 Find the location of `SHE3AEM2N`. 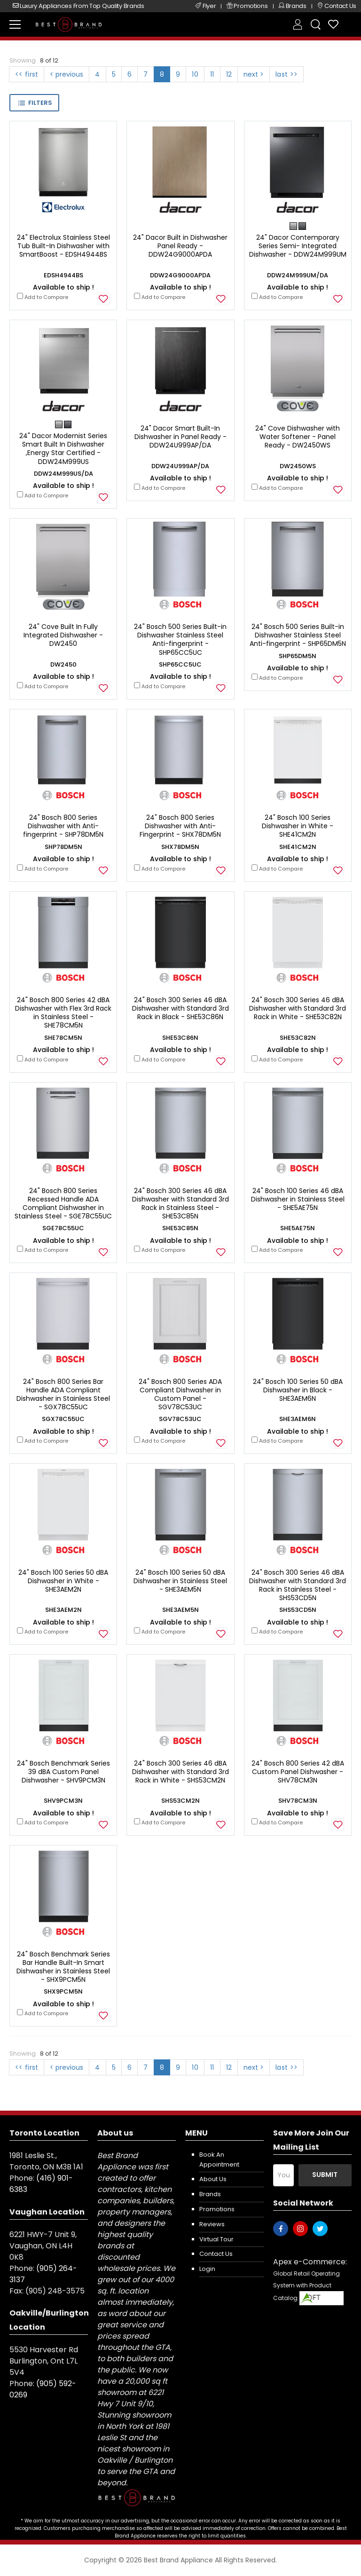

SHE3AEM2N is located at coordinates (63, 1609).